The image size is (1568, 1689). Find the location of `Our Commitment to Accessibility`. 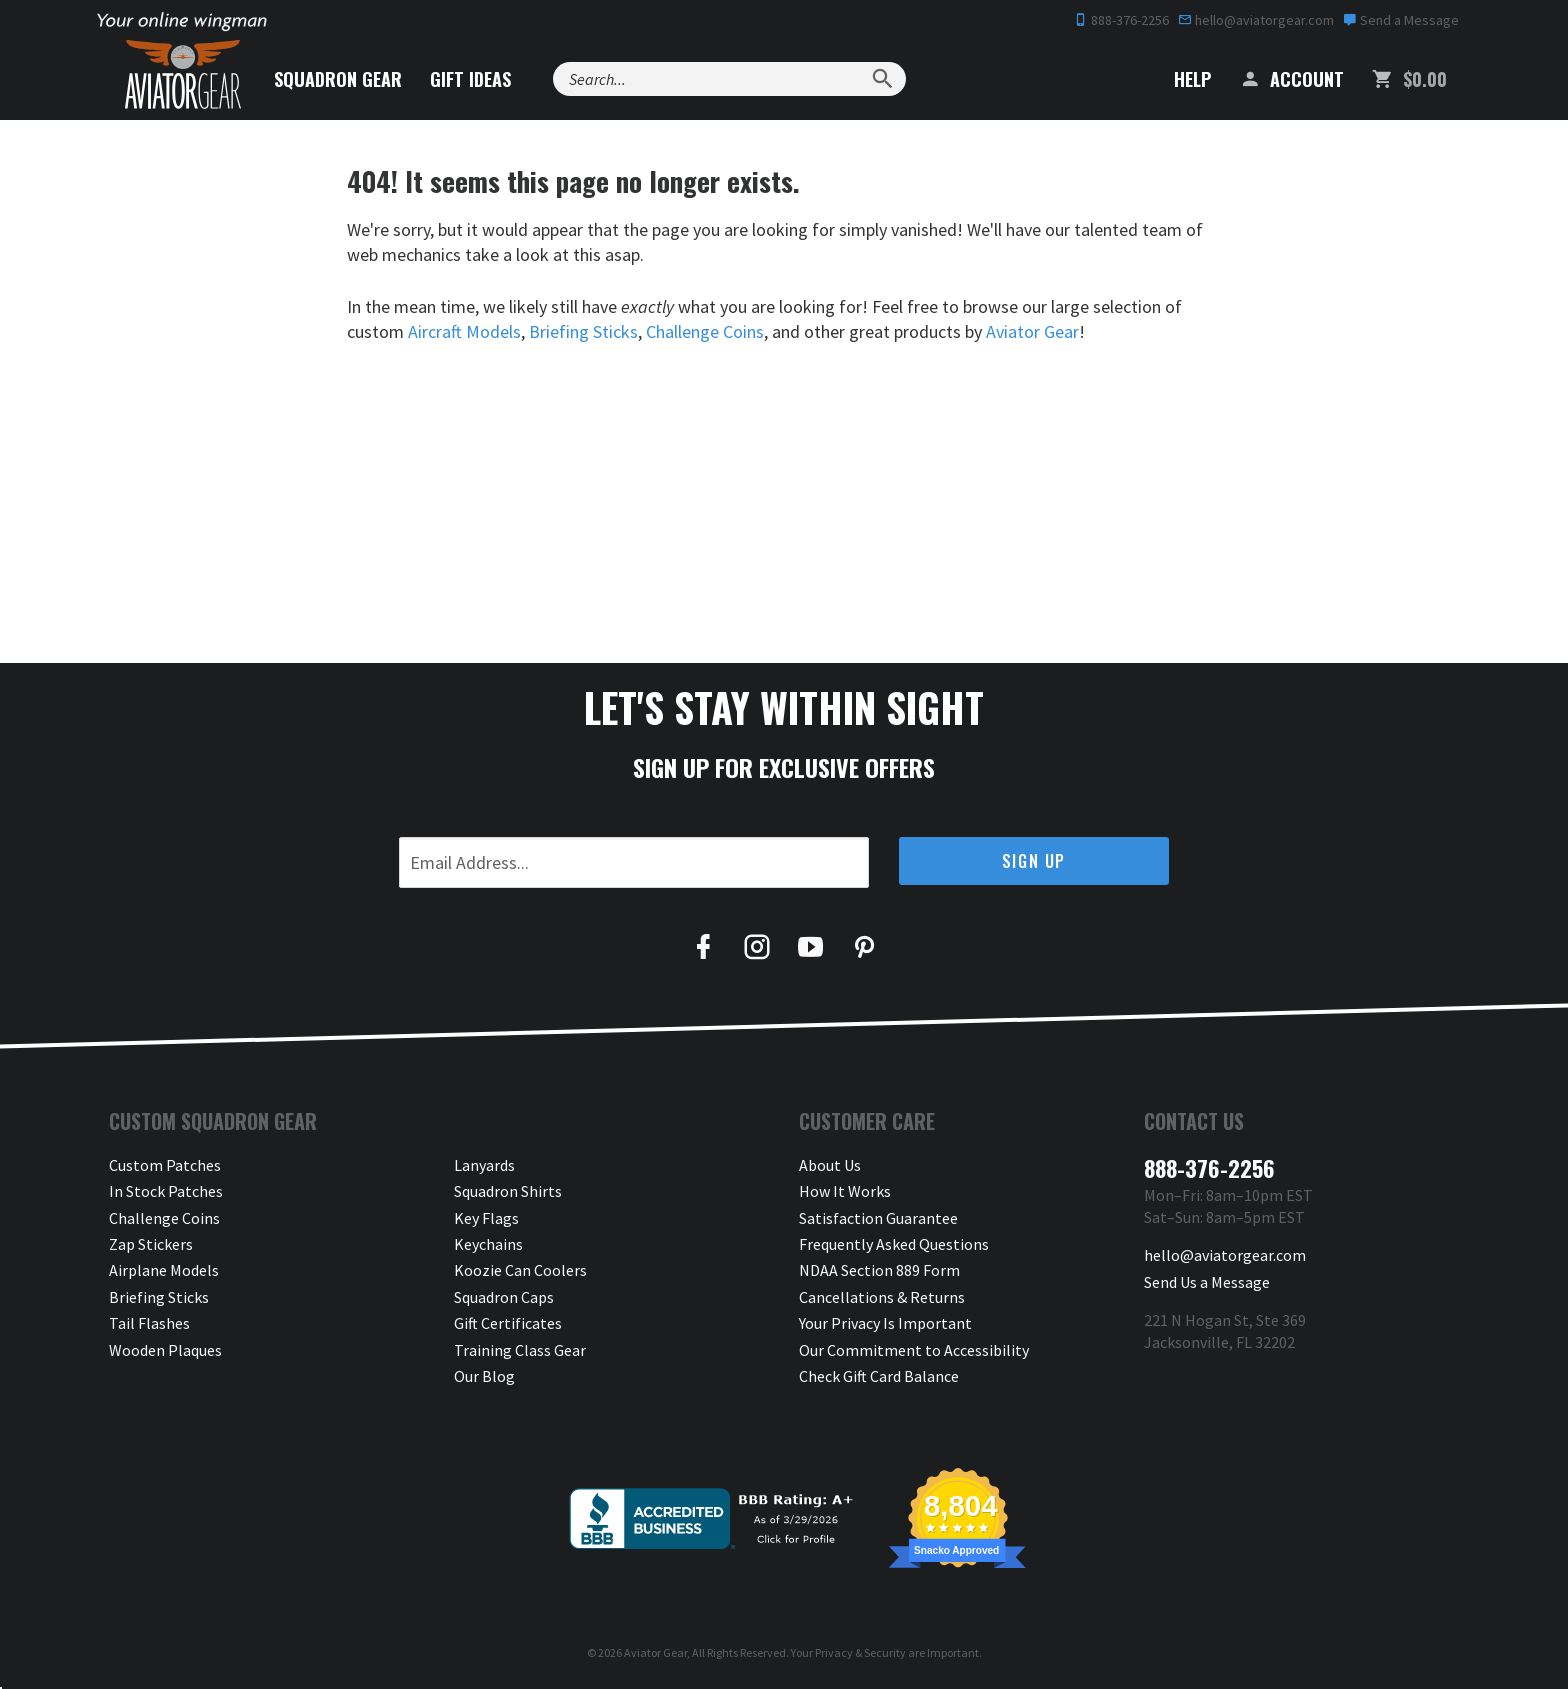

Our Commitment to Accessibility is located at coordinates (914, 1350).